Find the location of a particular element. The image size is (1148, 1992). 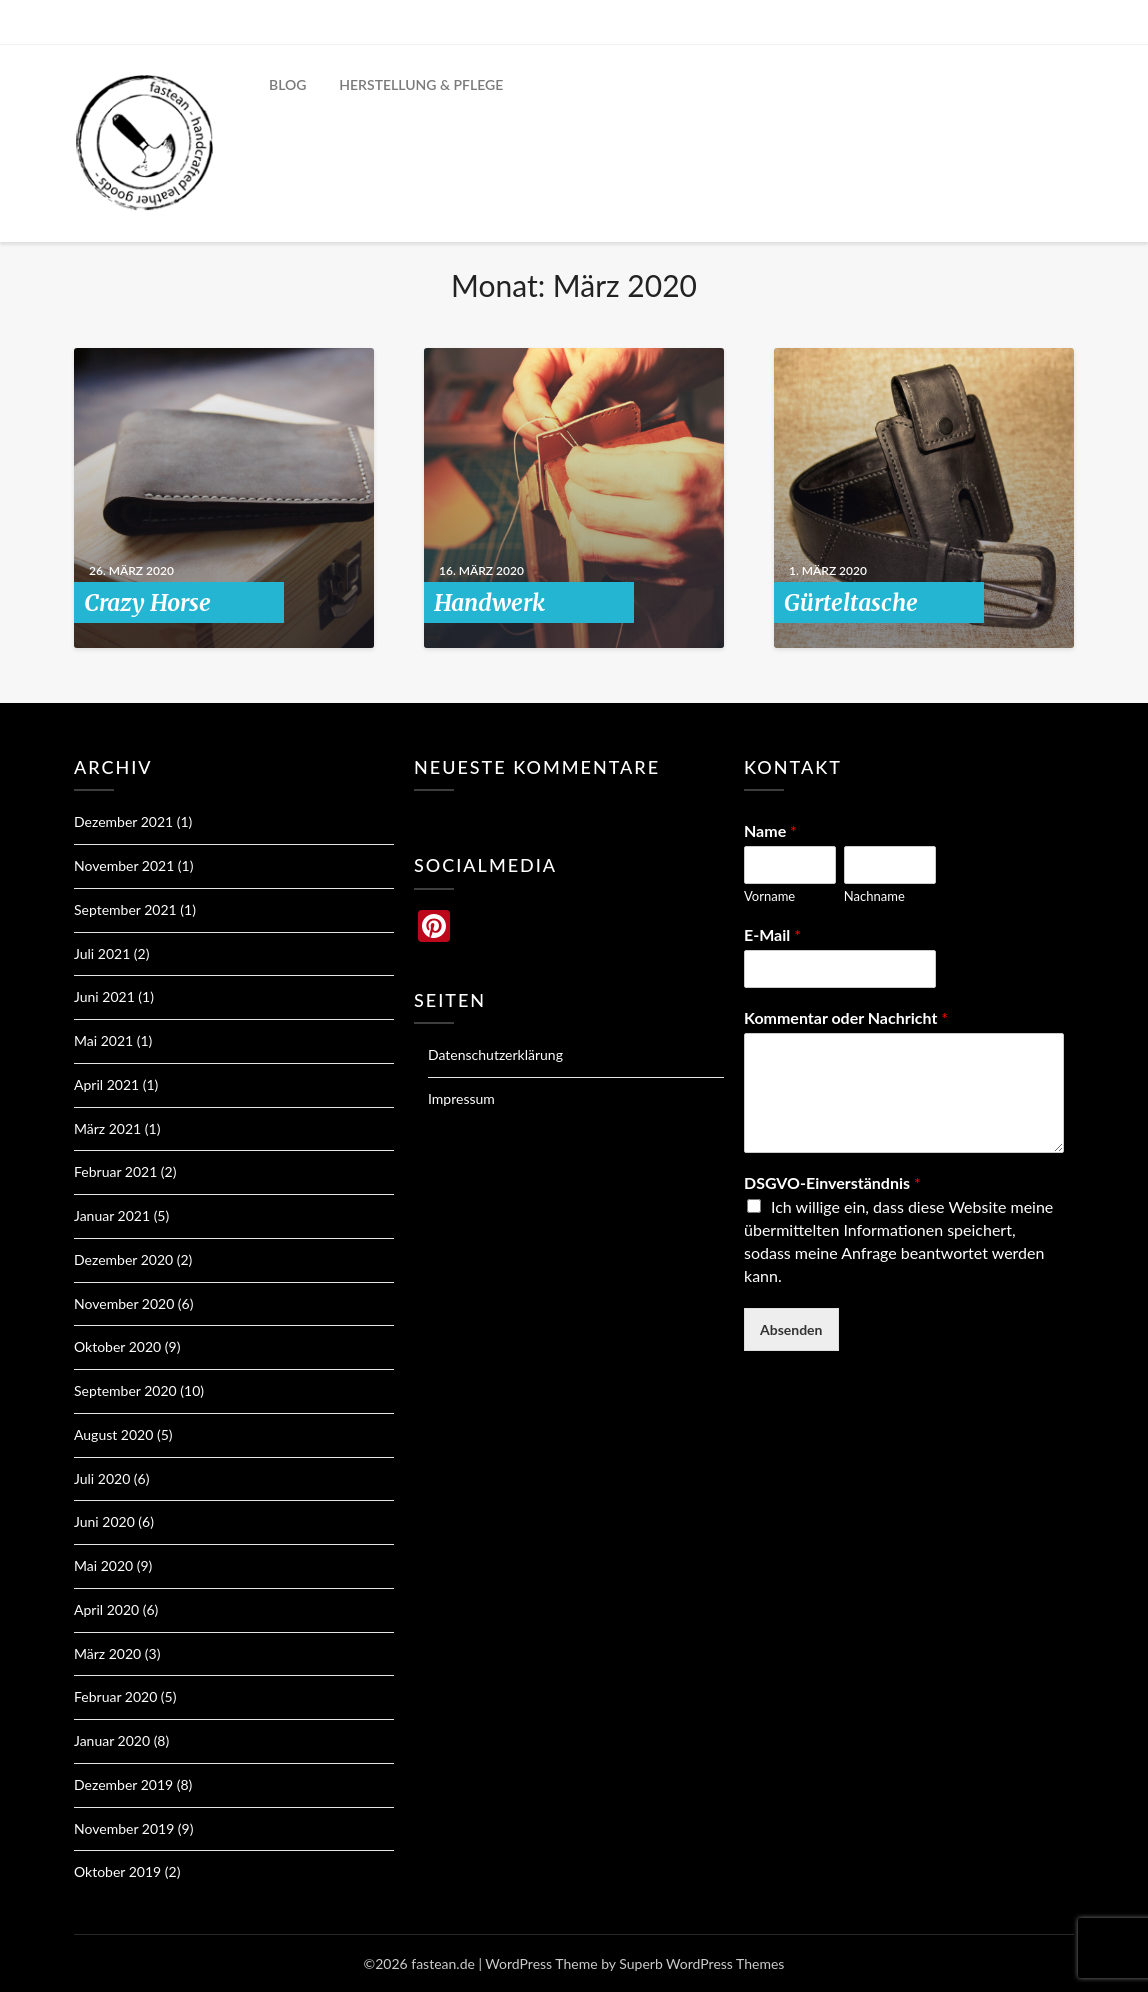

Mai 2020 is located at coordinates (103, 1565).